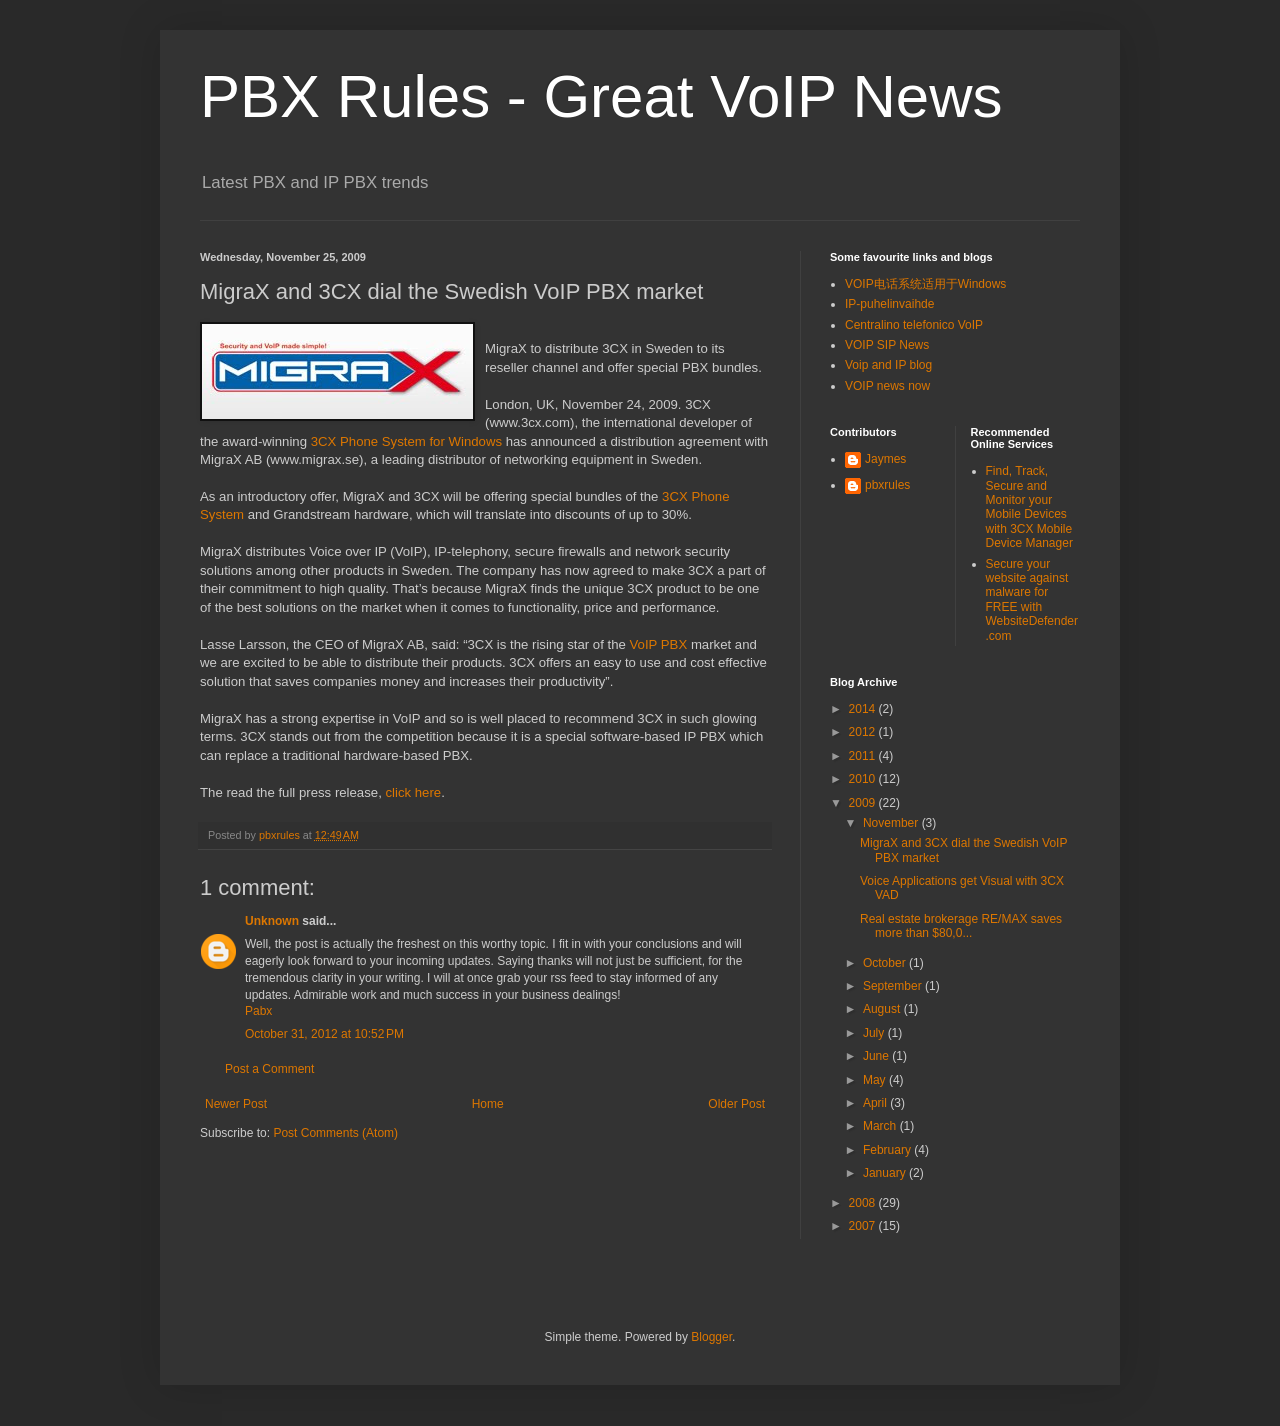  Describe the element at coordinates (885, 459) in the screenshot. I see `Jaymes` at that location.